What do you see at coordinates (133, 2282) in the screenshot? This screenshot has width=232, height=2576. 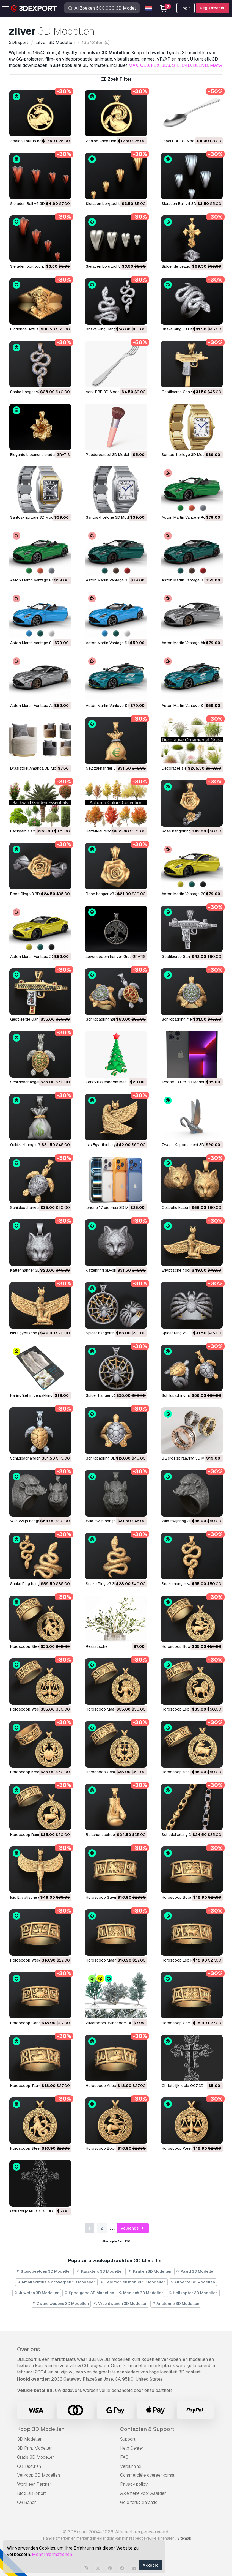 I see `Telefoon en mobiel 3D Modellen` at bounding box center [133, 2282].